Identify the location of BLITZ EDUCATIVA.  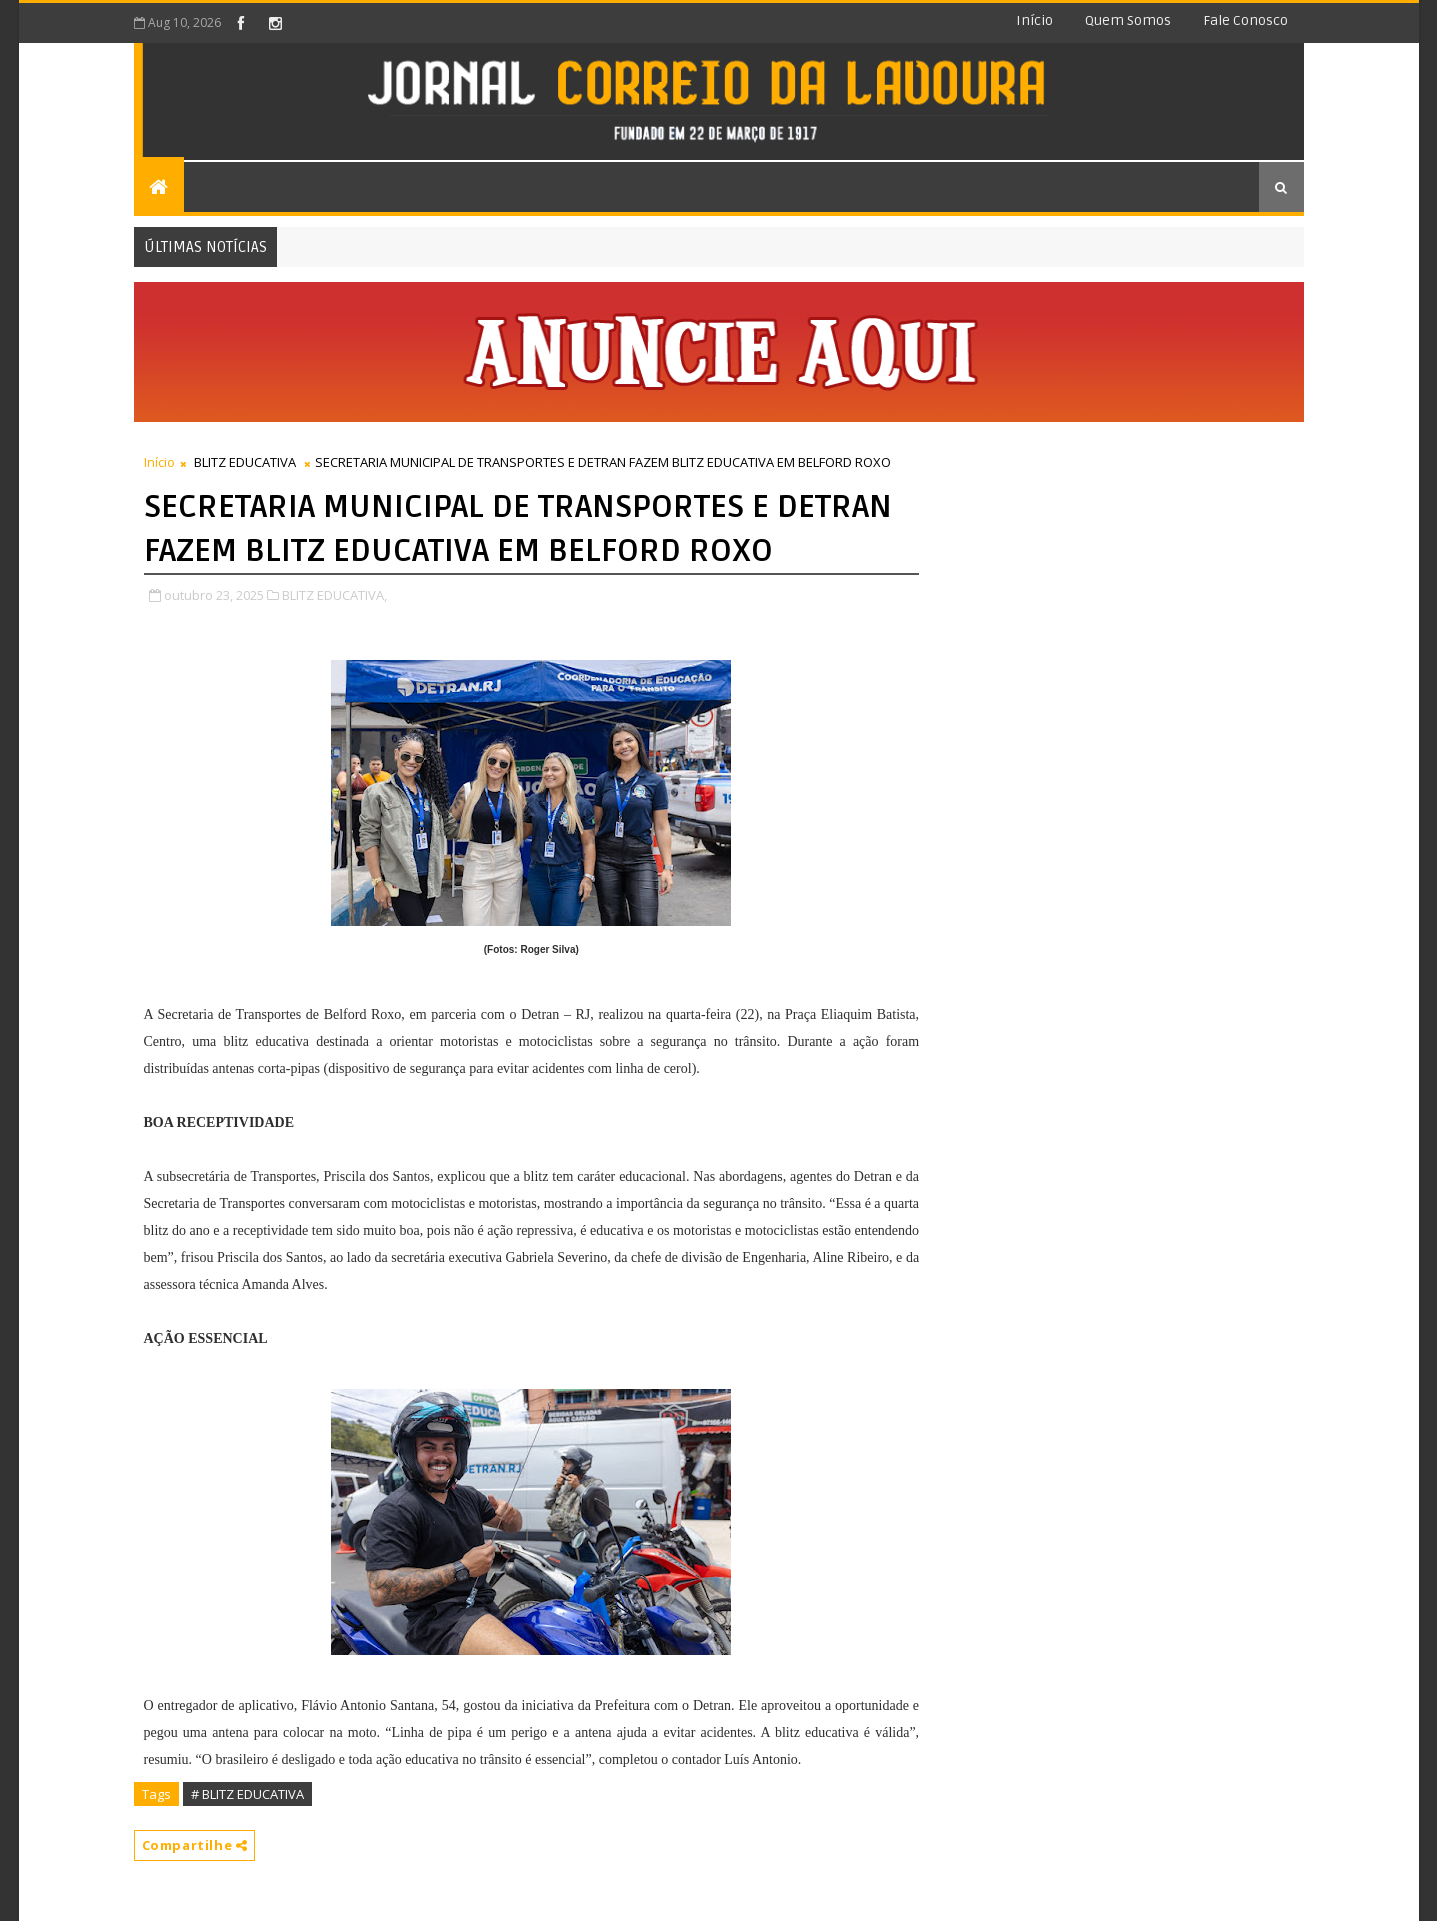
(245, 462).